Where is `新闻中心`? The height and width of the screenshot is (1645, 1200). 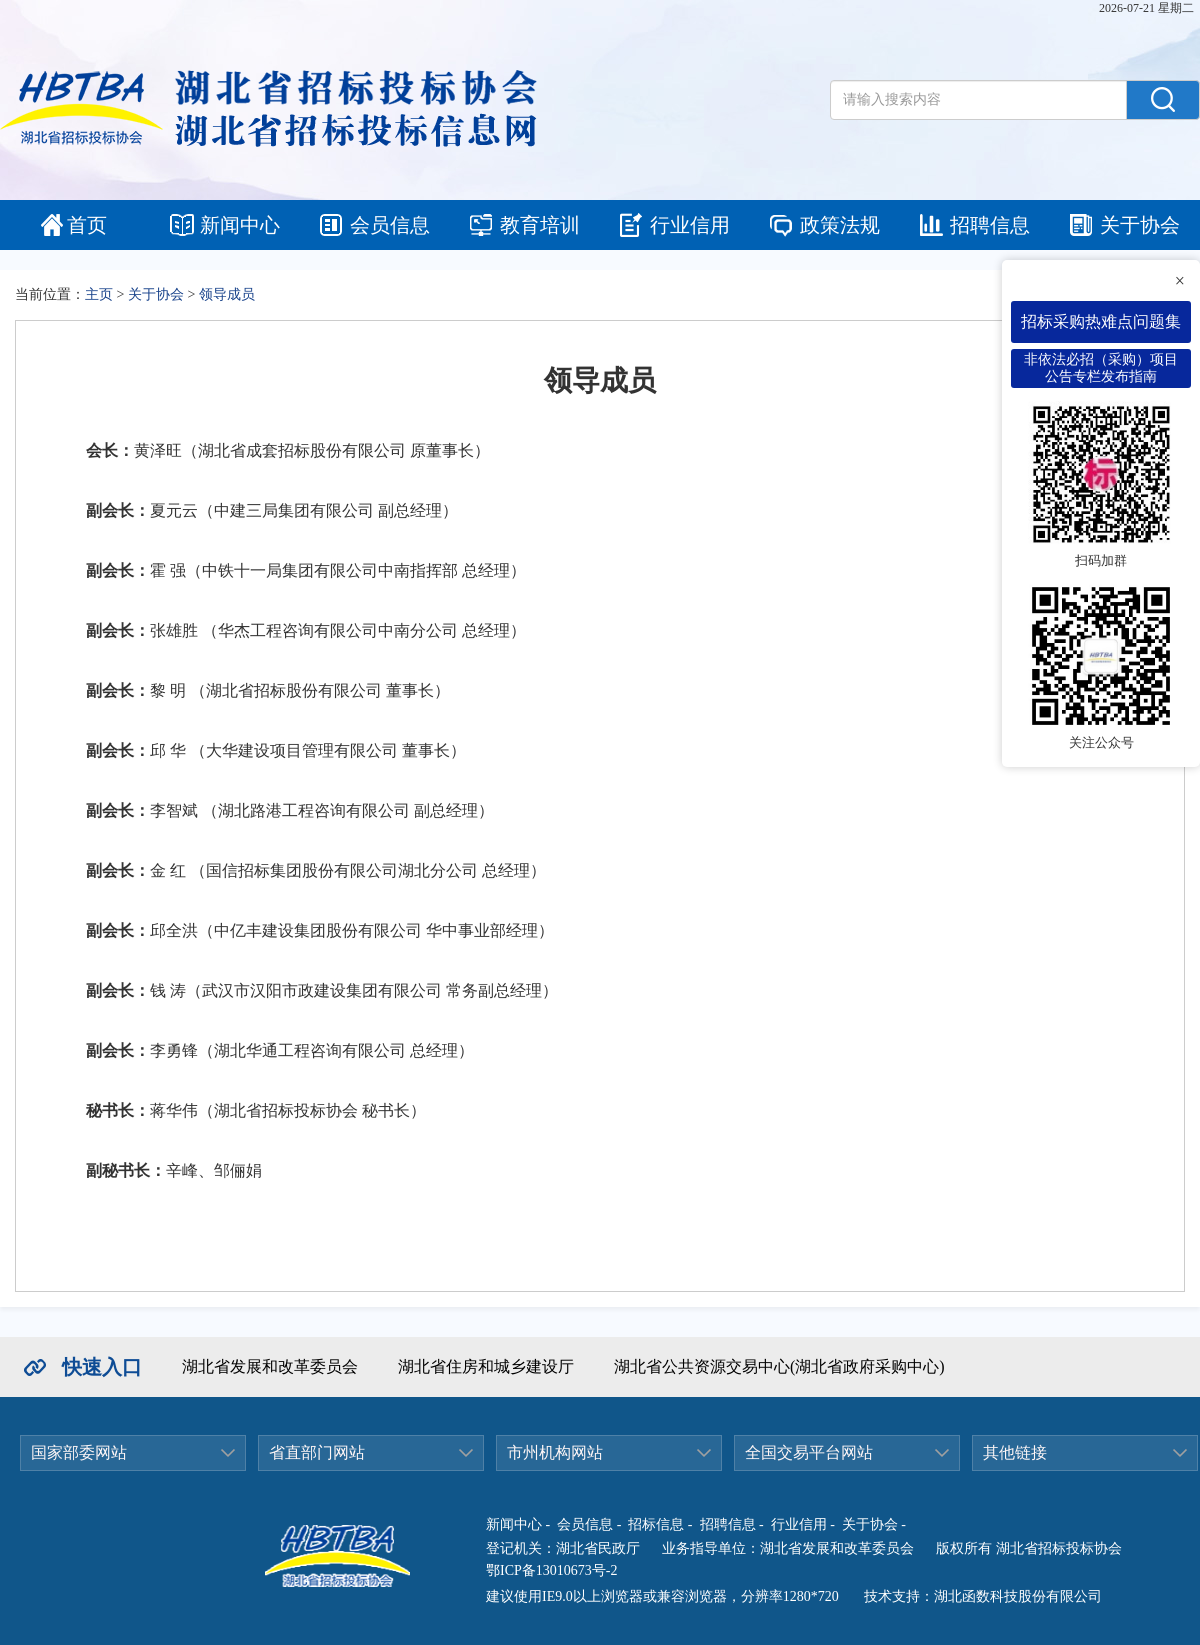 新闻中心 is located at coordinates (240, 225).